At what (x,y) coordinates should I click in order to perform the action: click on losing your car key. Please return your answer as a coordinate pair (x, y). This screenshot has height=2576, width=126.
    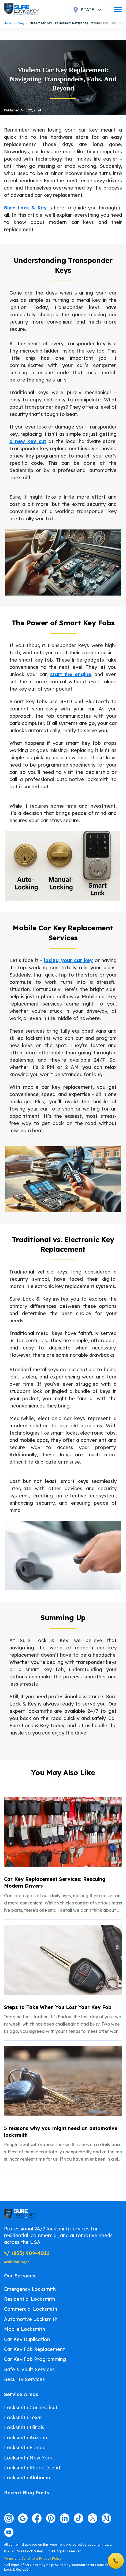
    Looking at the image, I should click on (68, 960).